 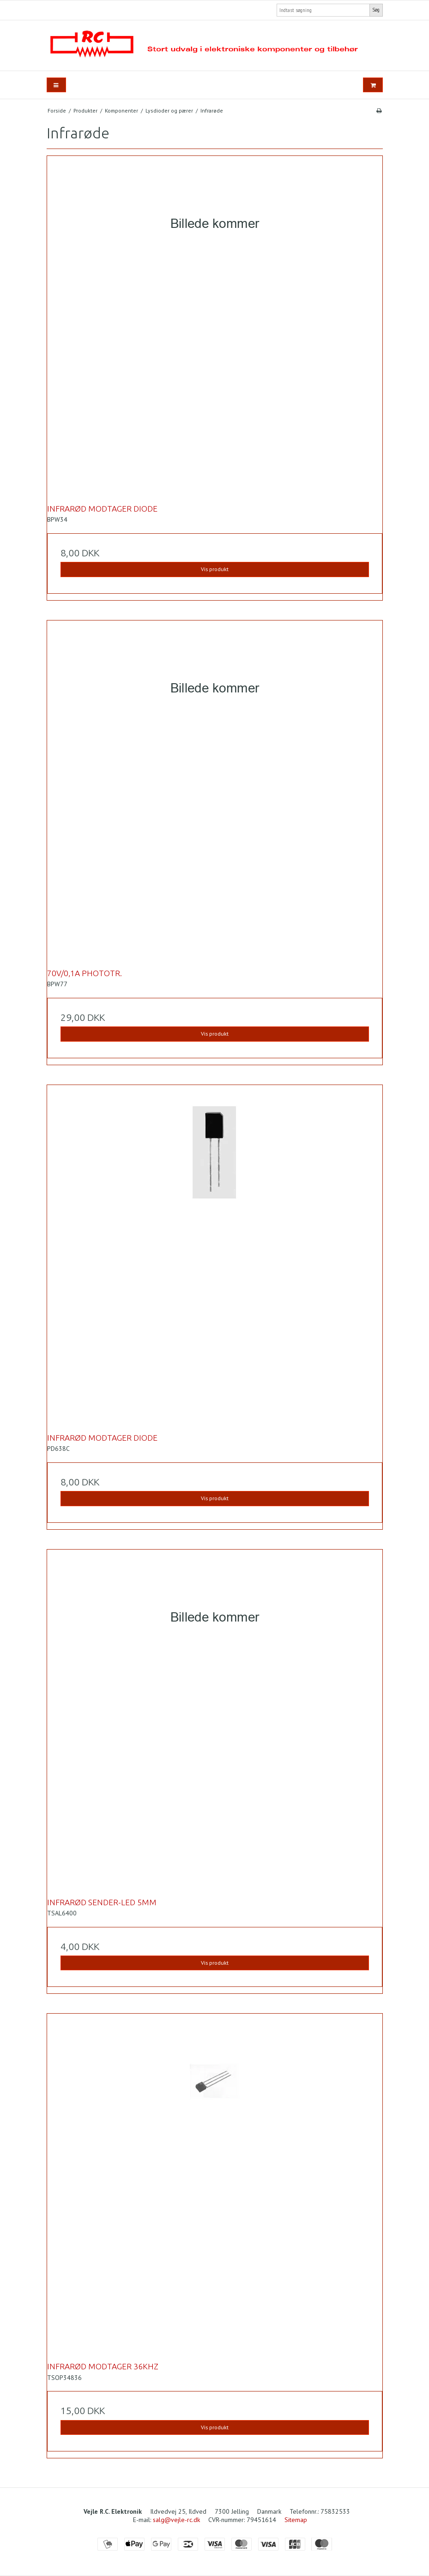 What do you see at coordinates (376, 9) in the screenshot?
I see `Søg` at bounding box center [376, 9].